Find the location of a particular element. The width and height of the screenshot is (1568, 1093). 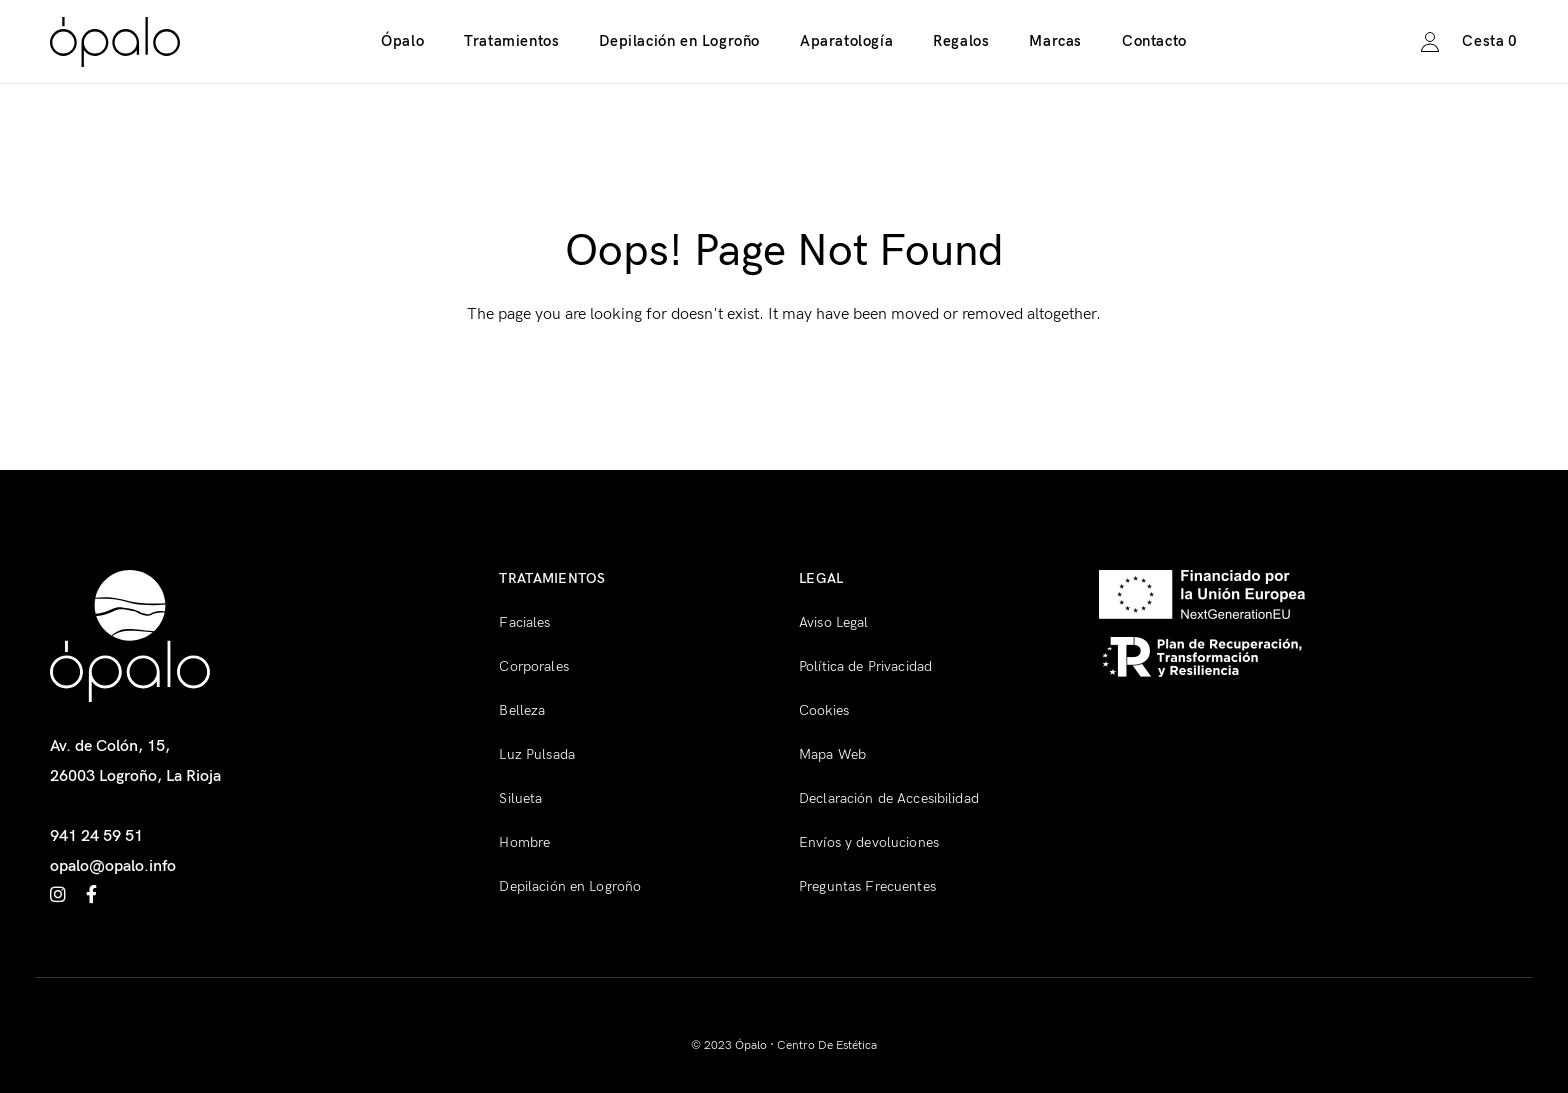

Luz Pulsada is located at coordinates (537, 754).